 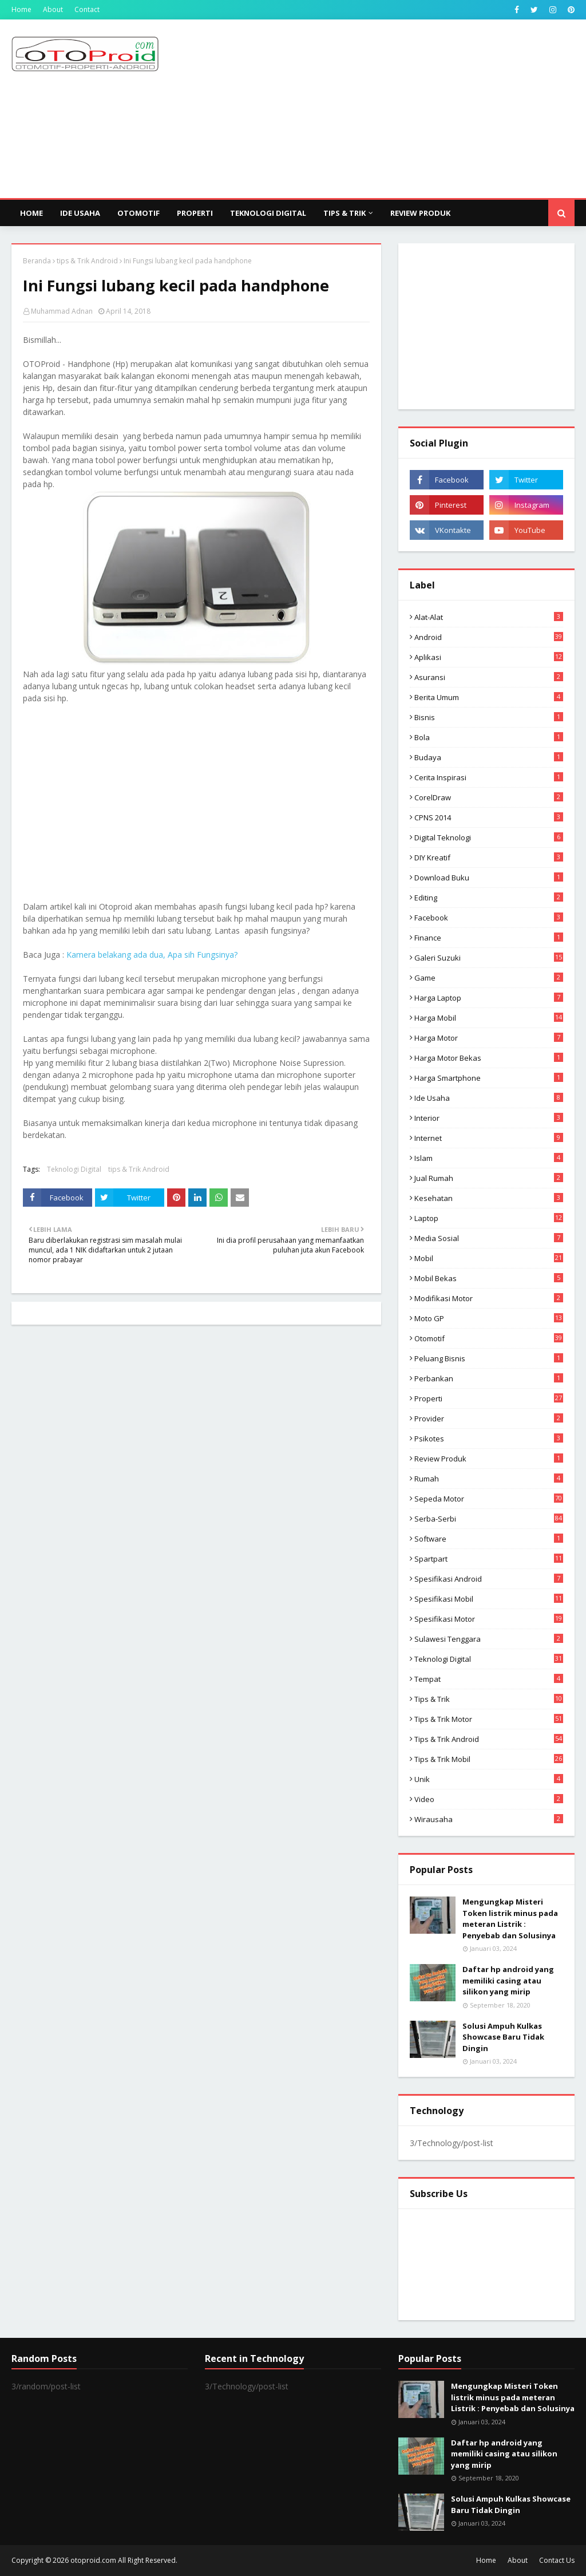 What do you see at coordinates (488, 1619) in the screenshot?
I see `spesifikasi motor` at bounding box center [488, 1619].